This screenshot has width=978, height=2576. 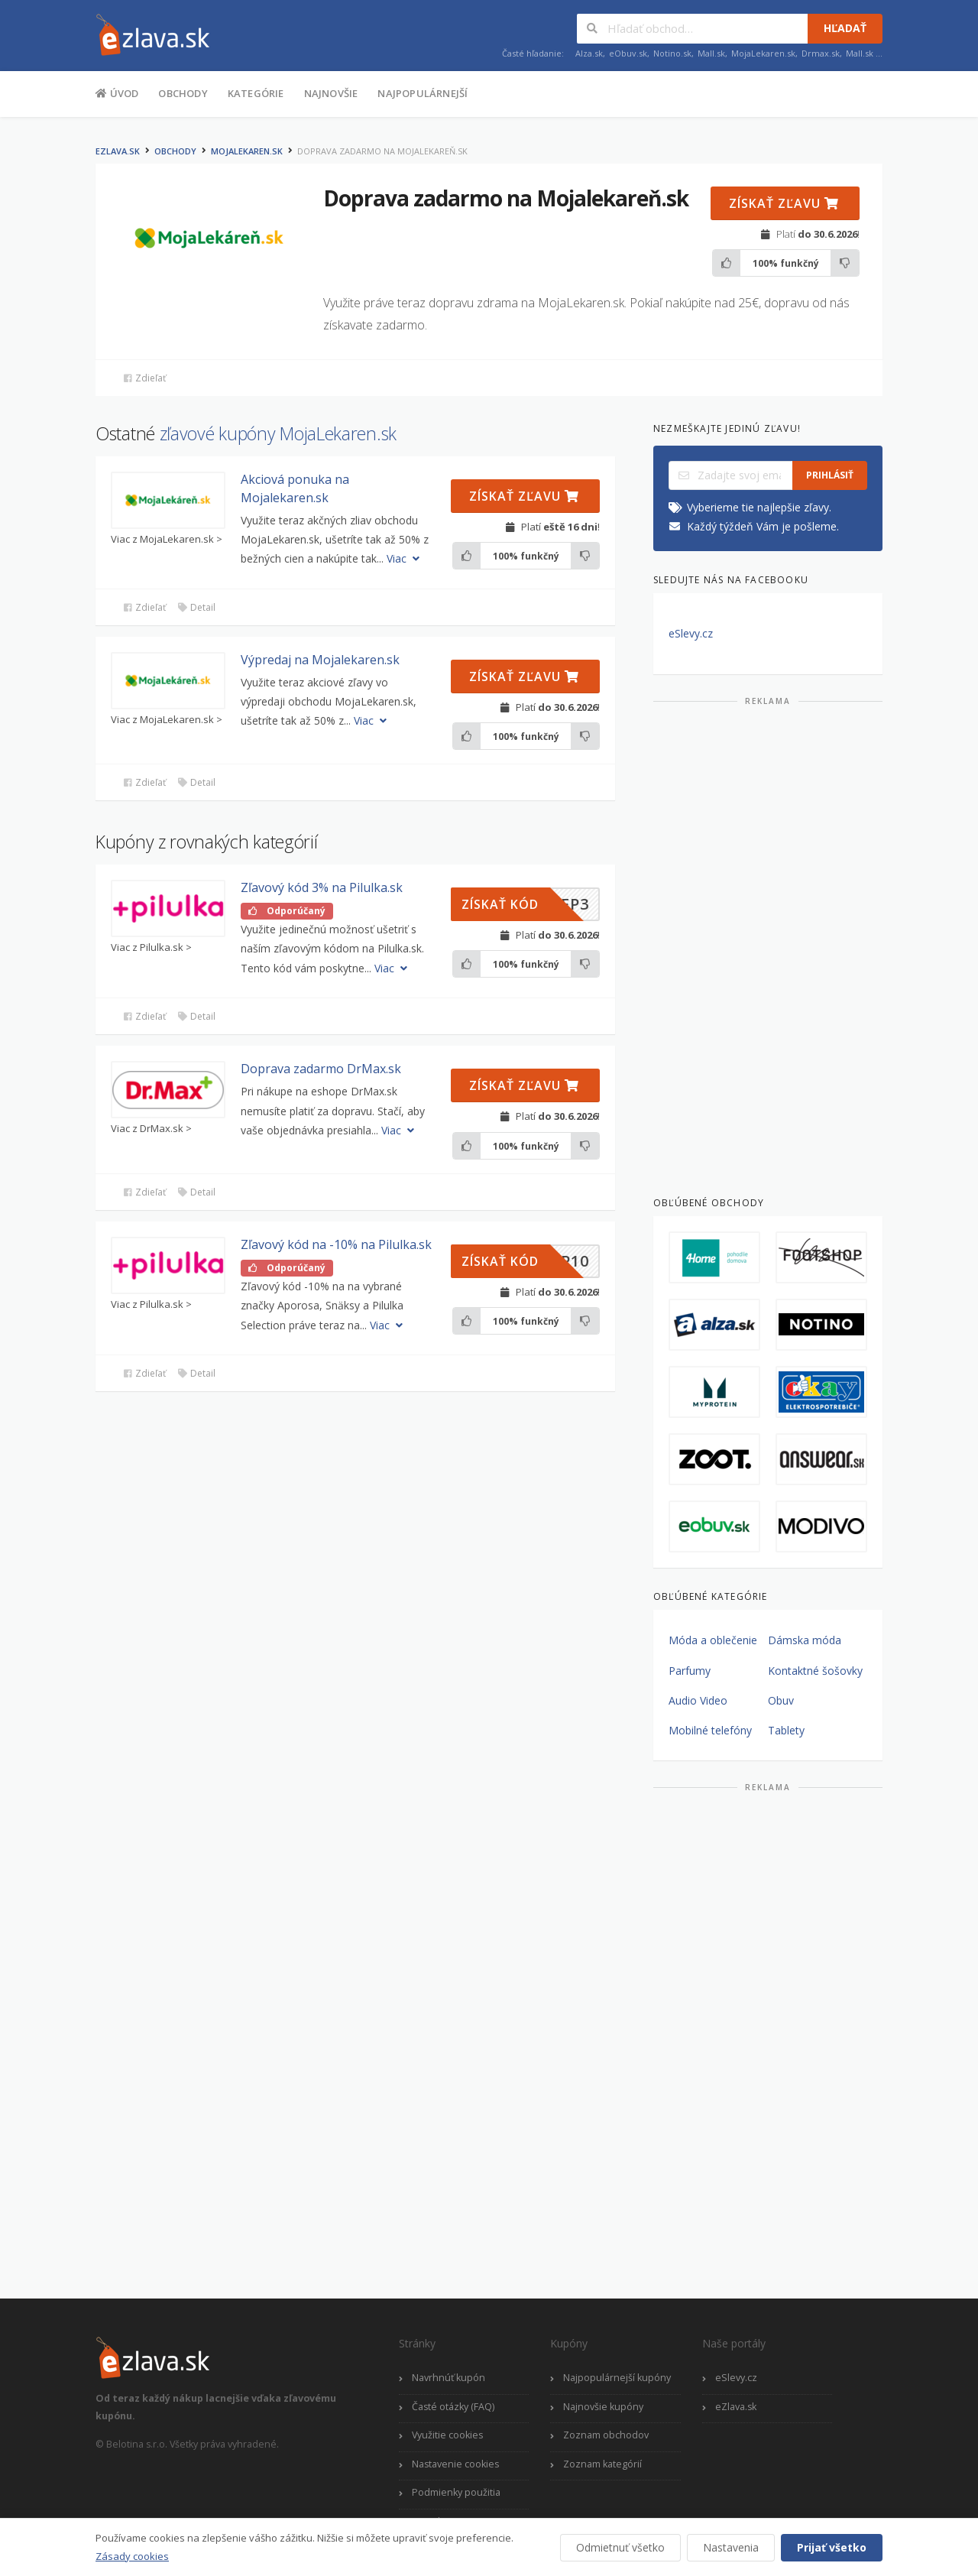 What do you see at coordinates (815, 1670) in the screenshot?
I see `Kontaktné šošovky` at bounding box center [815, 1670].